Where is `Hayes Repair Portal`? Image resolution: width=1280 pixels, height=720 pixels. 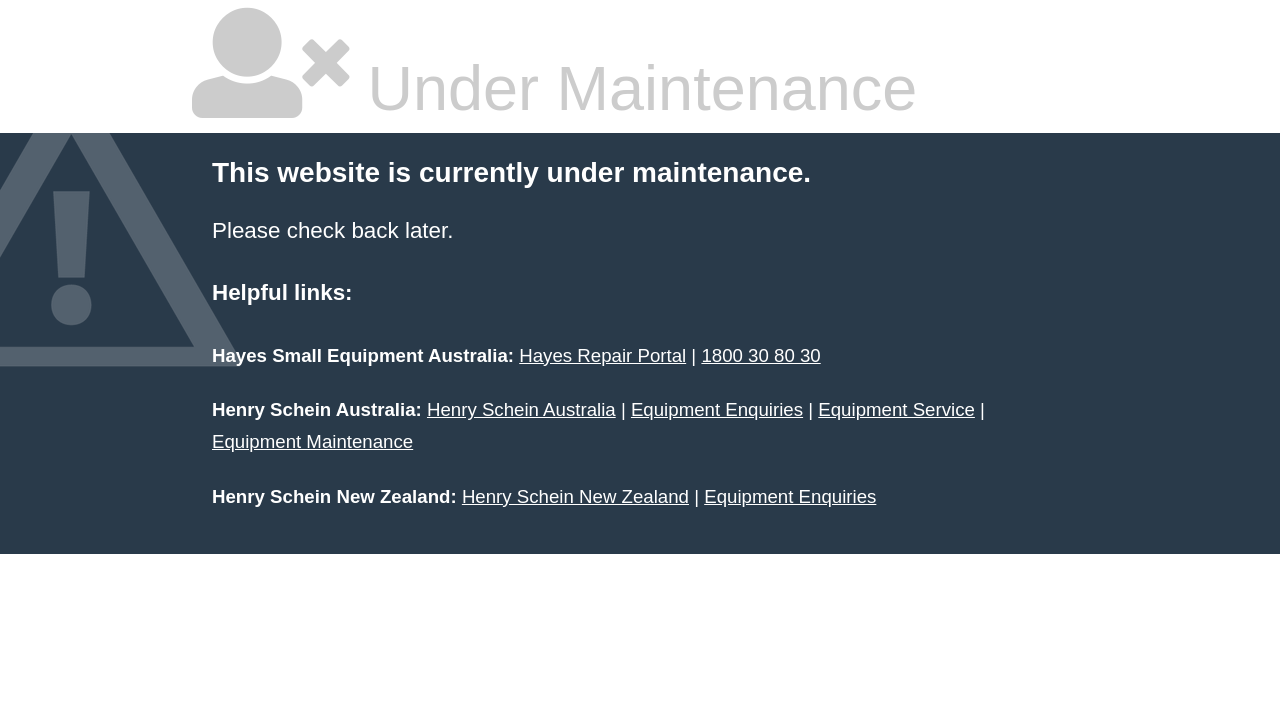 Hayes Repair Portal is located at coordinates (602, 355).